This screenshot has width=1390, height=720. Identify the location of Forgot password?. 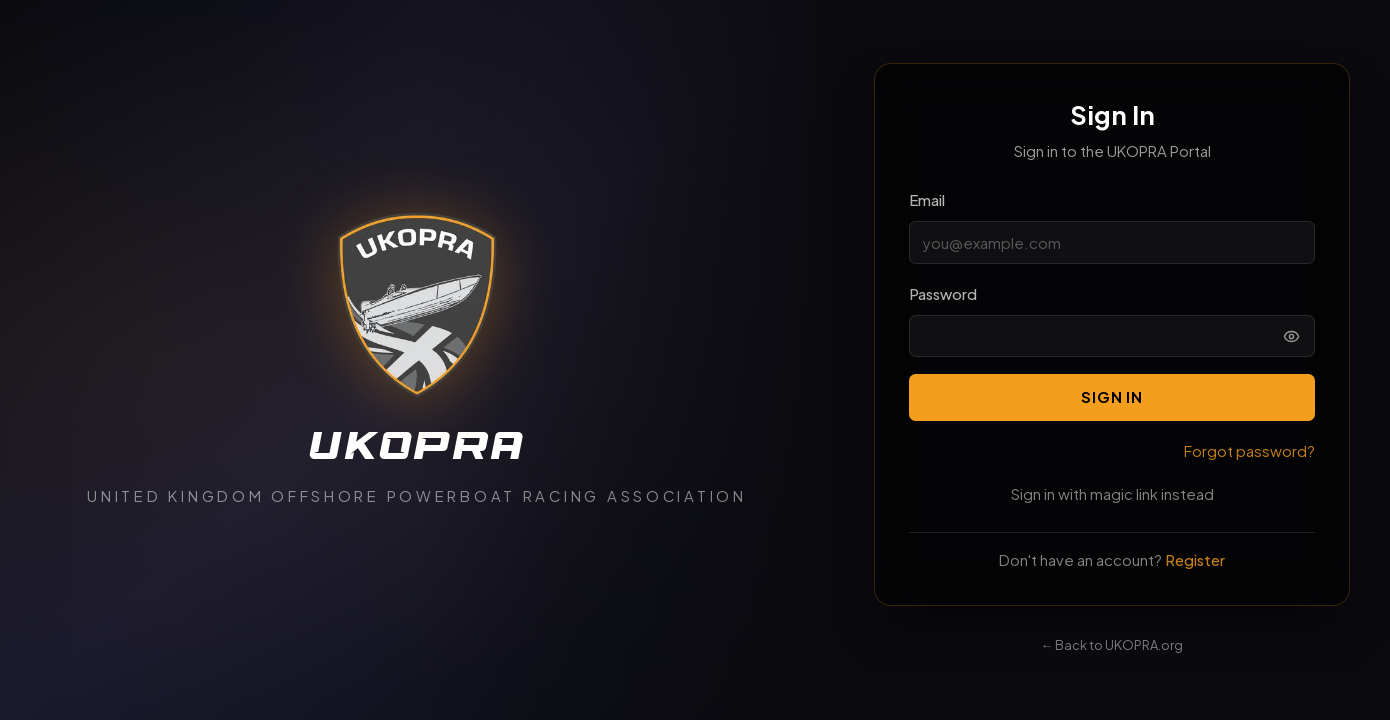
(1249, 451).